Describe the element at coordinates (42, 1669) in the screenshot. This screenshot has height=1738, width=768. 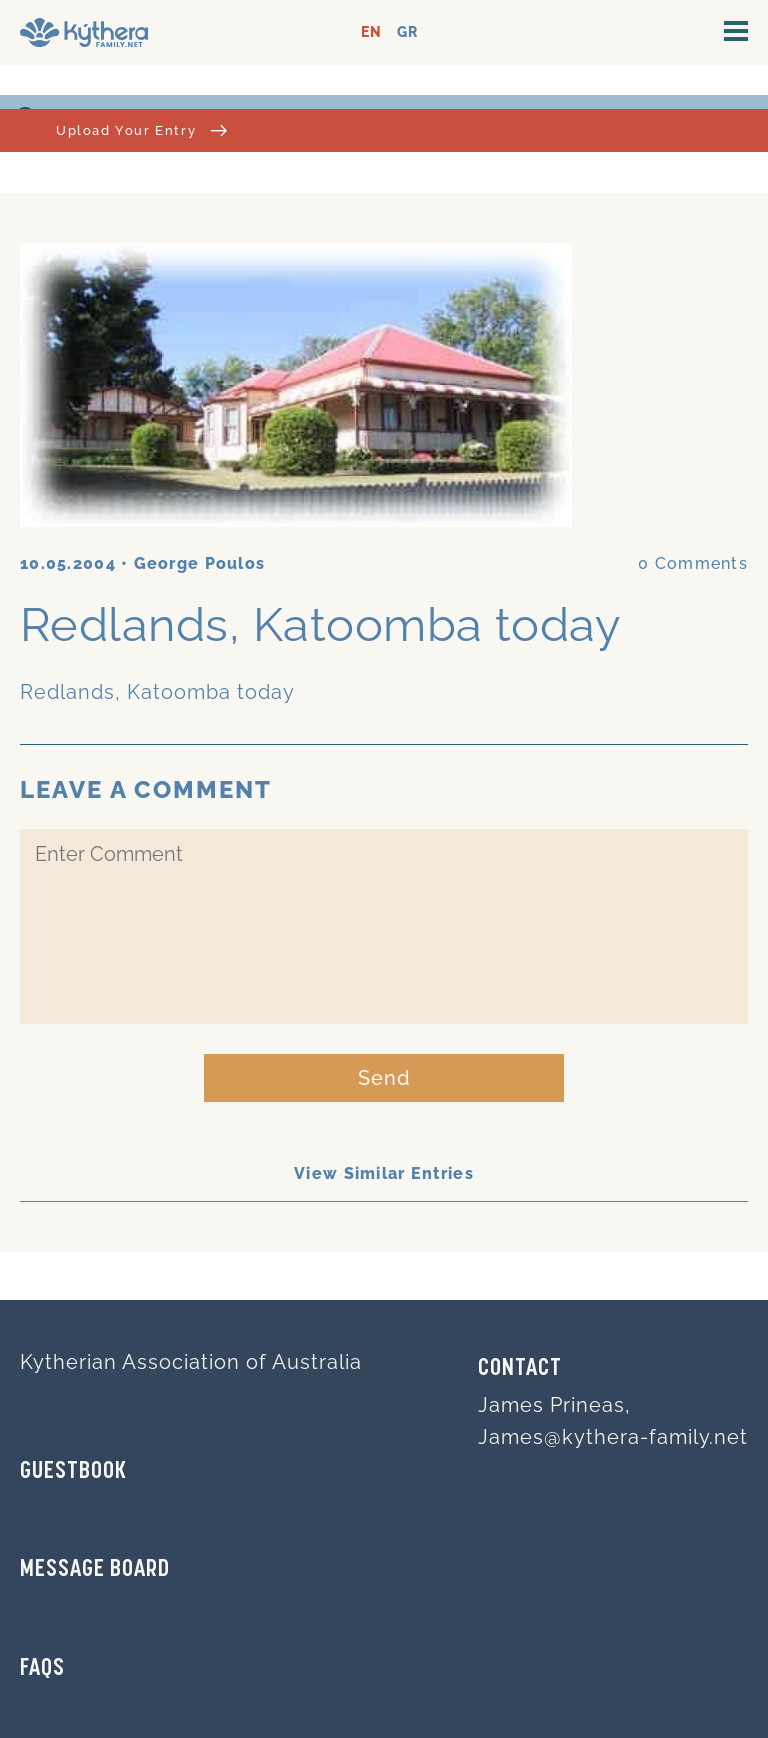
I see `FAQs` at that location.